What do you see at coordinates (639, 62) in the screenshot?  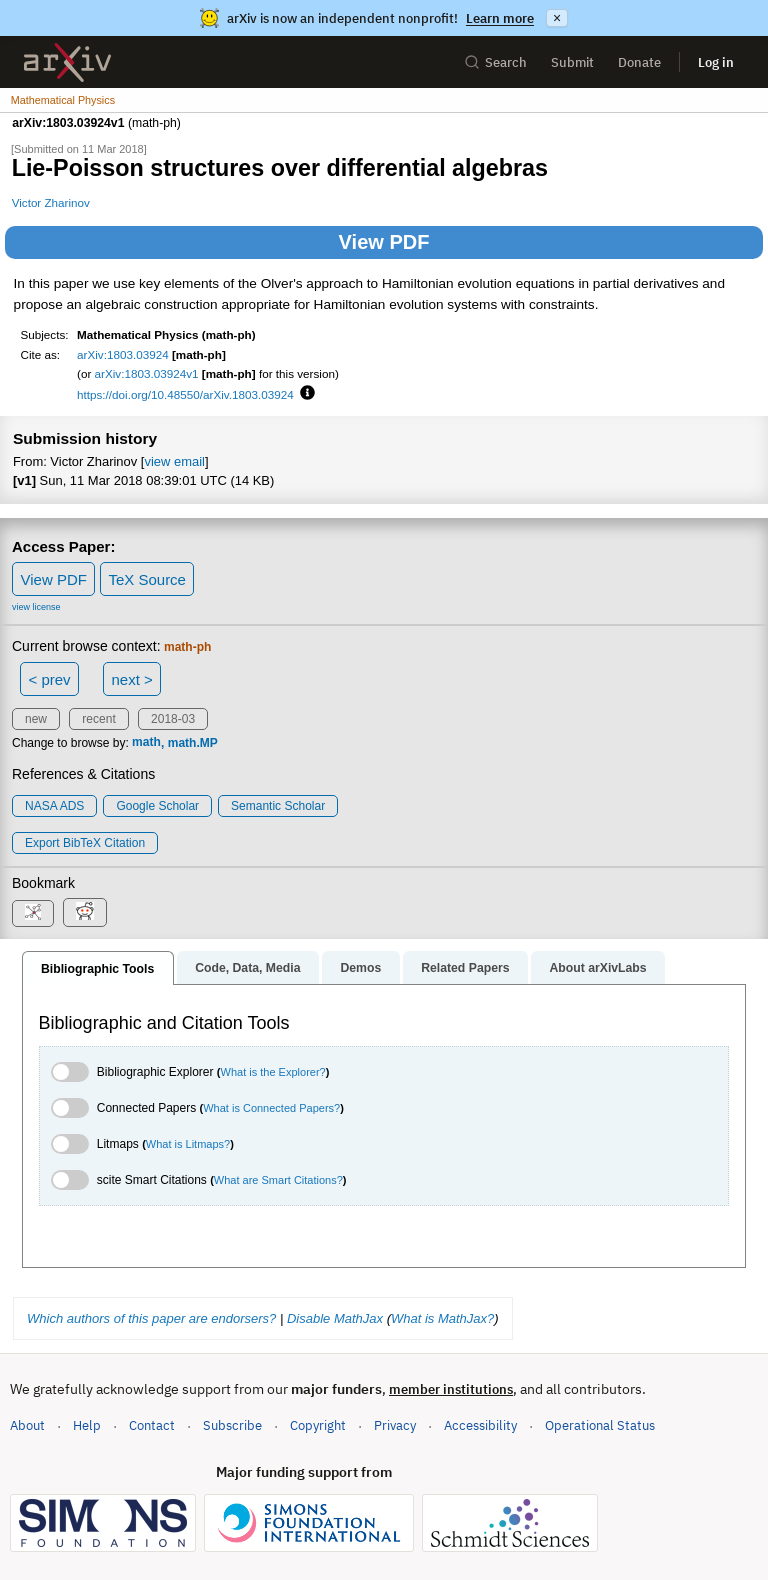 I see `Donate` at bounding box center [639, 62].